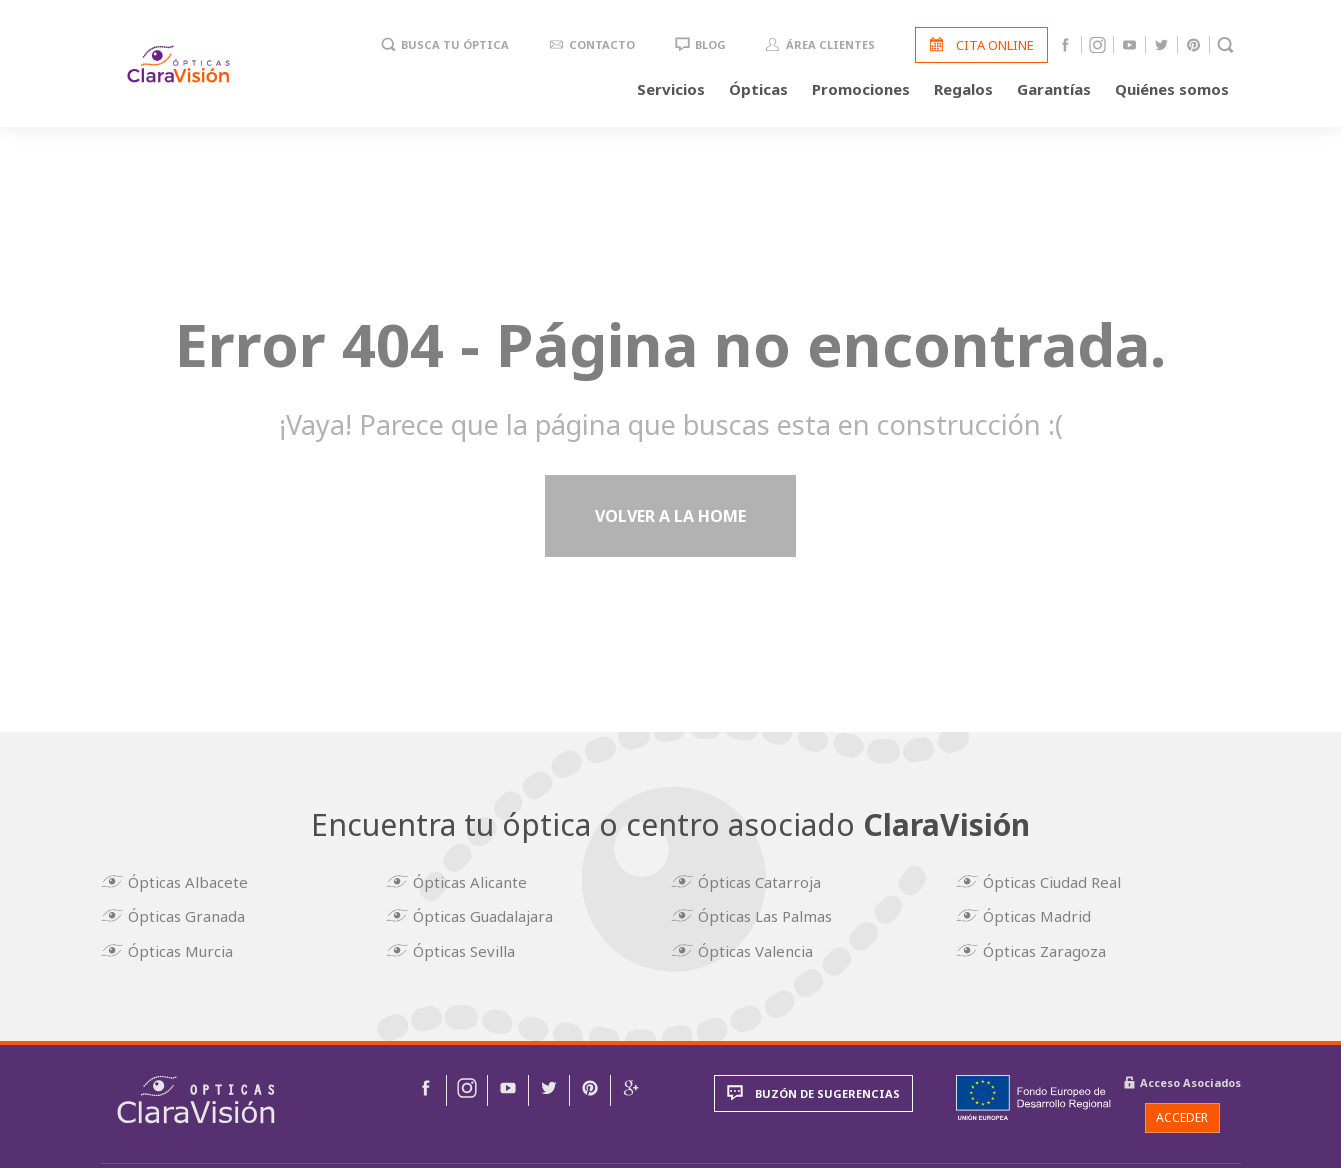  Describe the element at coordinates (1225, 48) in the screenshot. I see `Buscador` at that location.